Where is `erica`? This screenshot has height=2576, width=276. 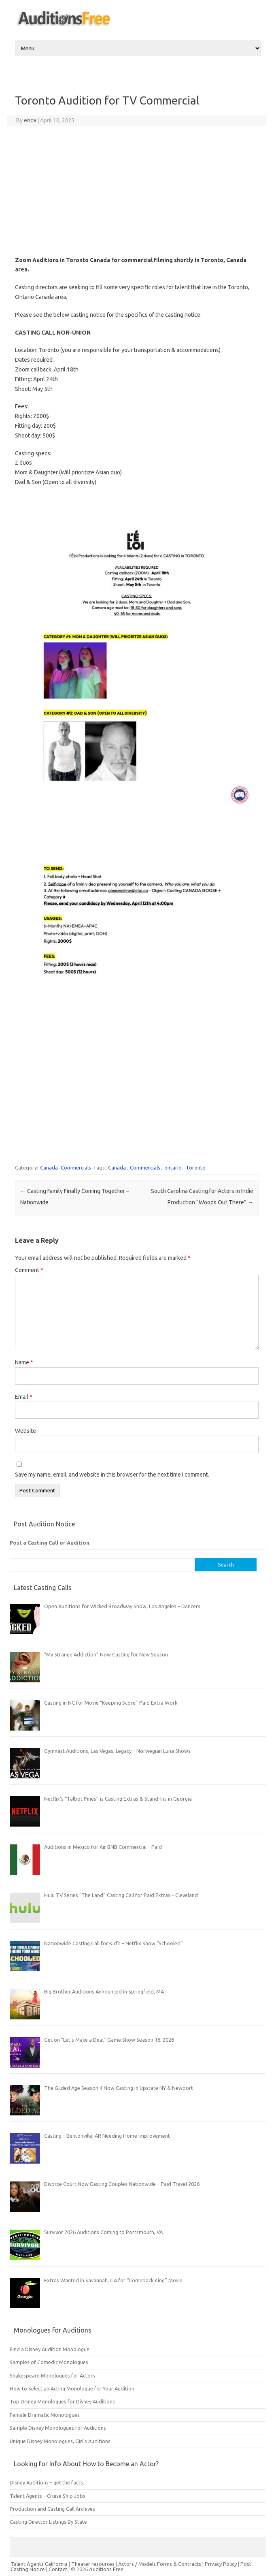 erica is located at coordinates (30, 120).